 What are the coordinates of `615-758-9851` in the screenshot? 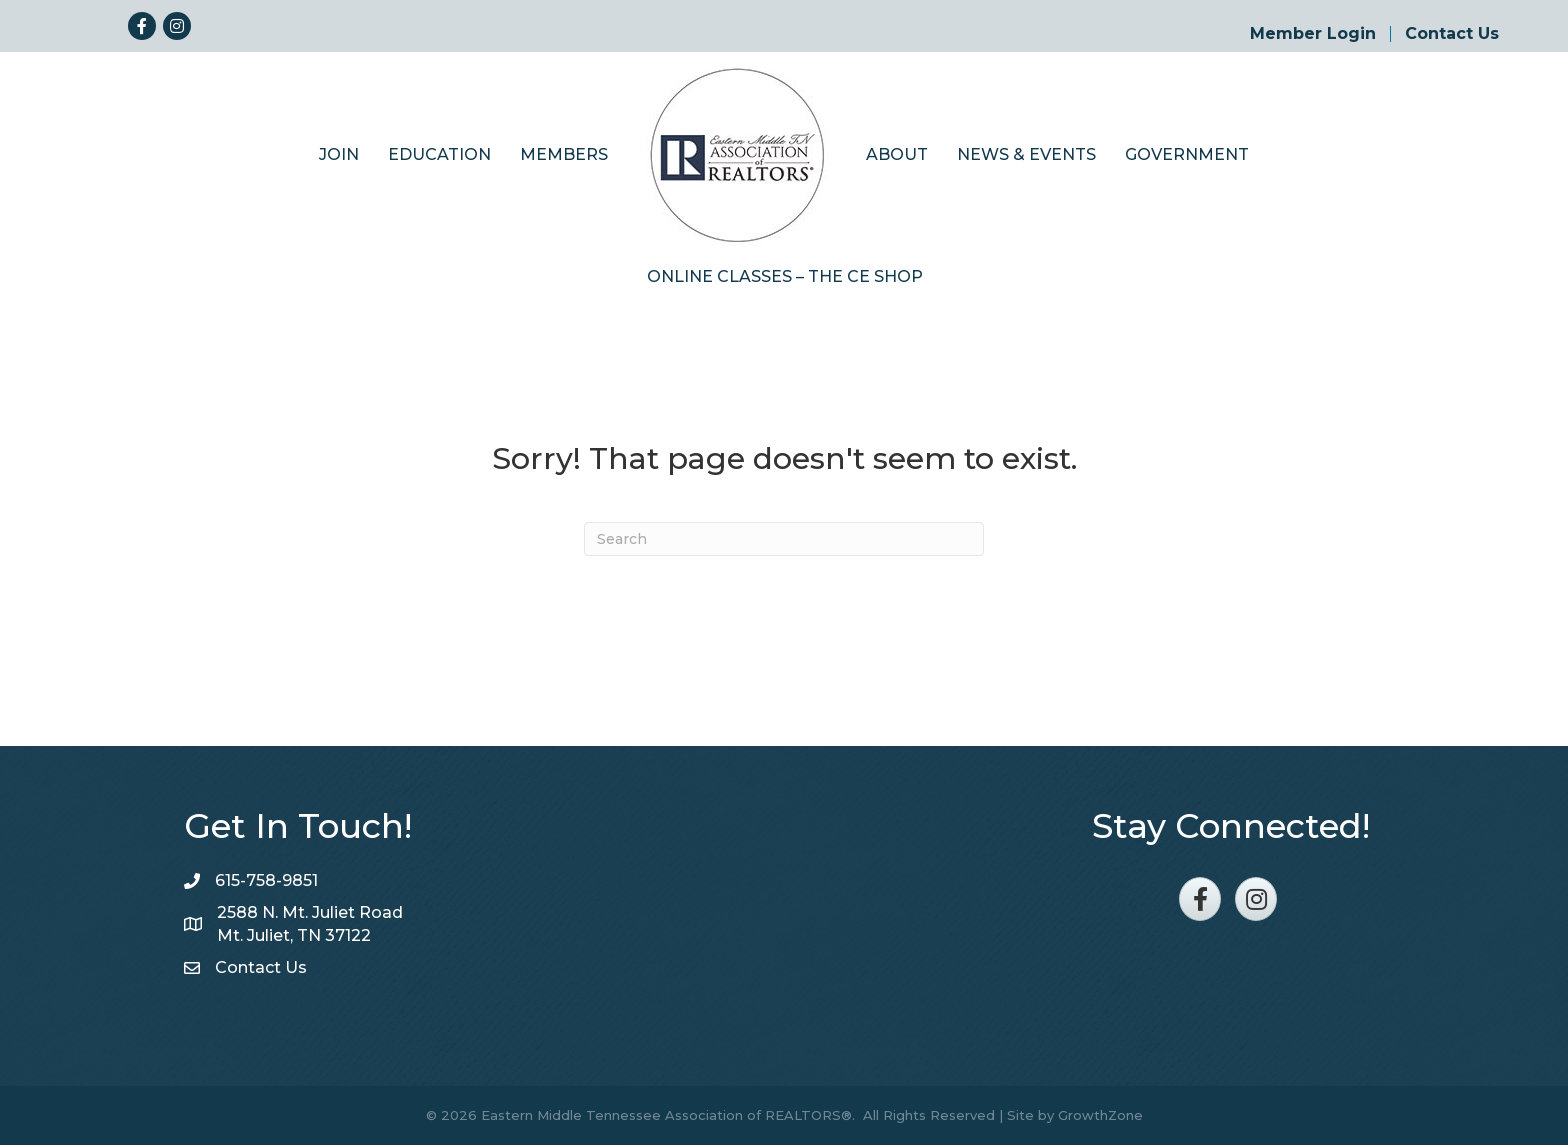 It's located at (266, 880).